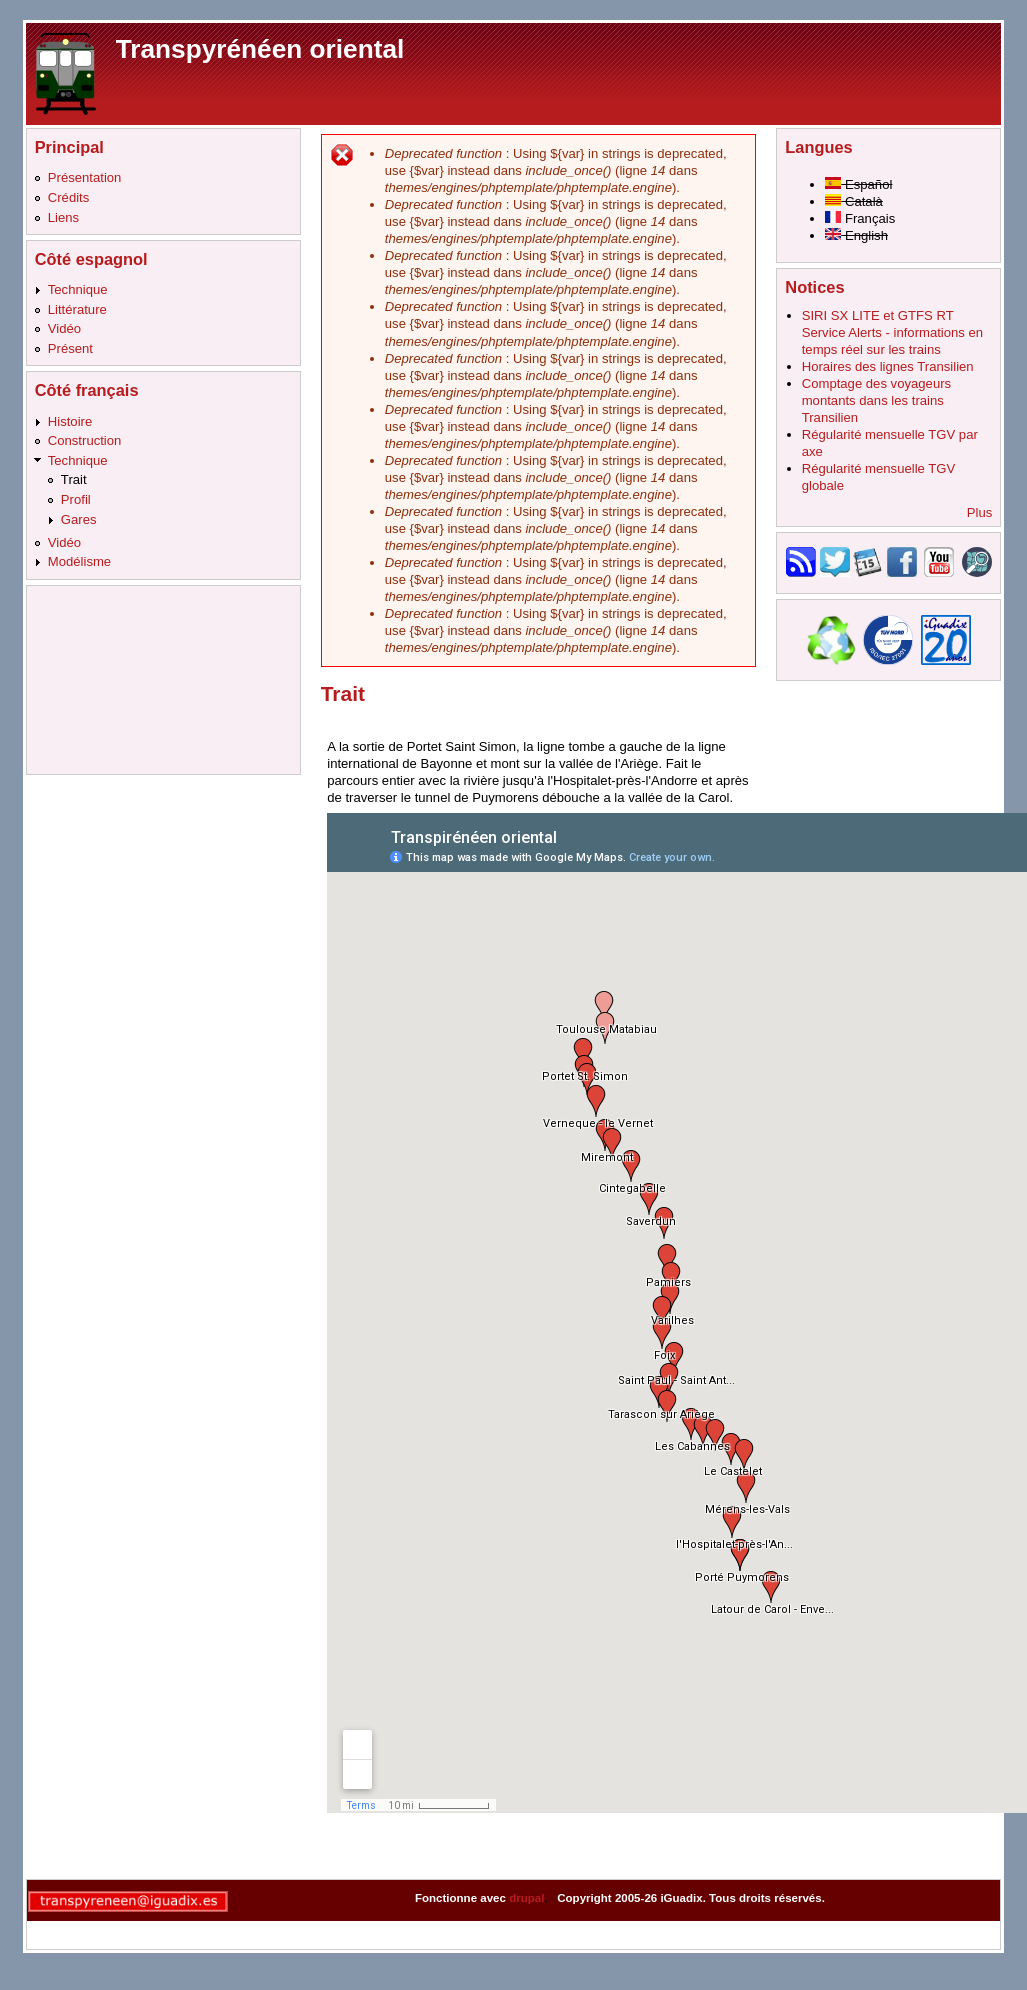 The width and height of the screenshot is (1027, 1990). What do you see at coordinates (260, 49) in the screenshot?
I see `Transpyrénéen oriental` at bounding box center [260, 49].